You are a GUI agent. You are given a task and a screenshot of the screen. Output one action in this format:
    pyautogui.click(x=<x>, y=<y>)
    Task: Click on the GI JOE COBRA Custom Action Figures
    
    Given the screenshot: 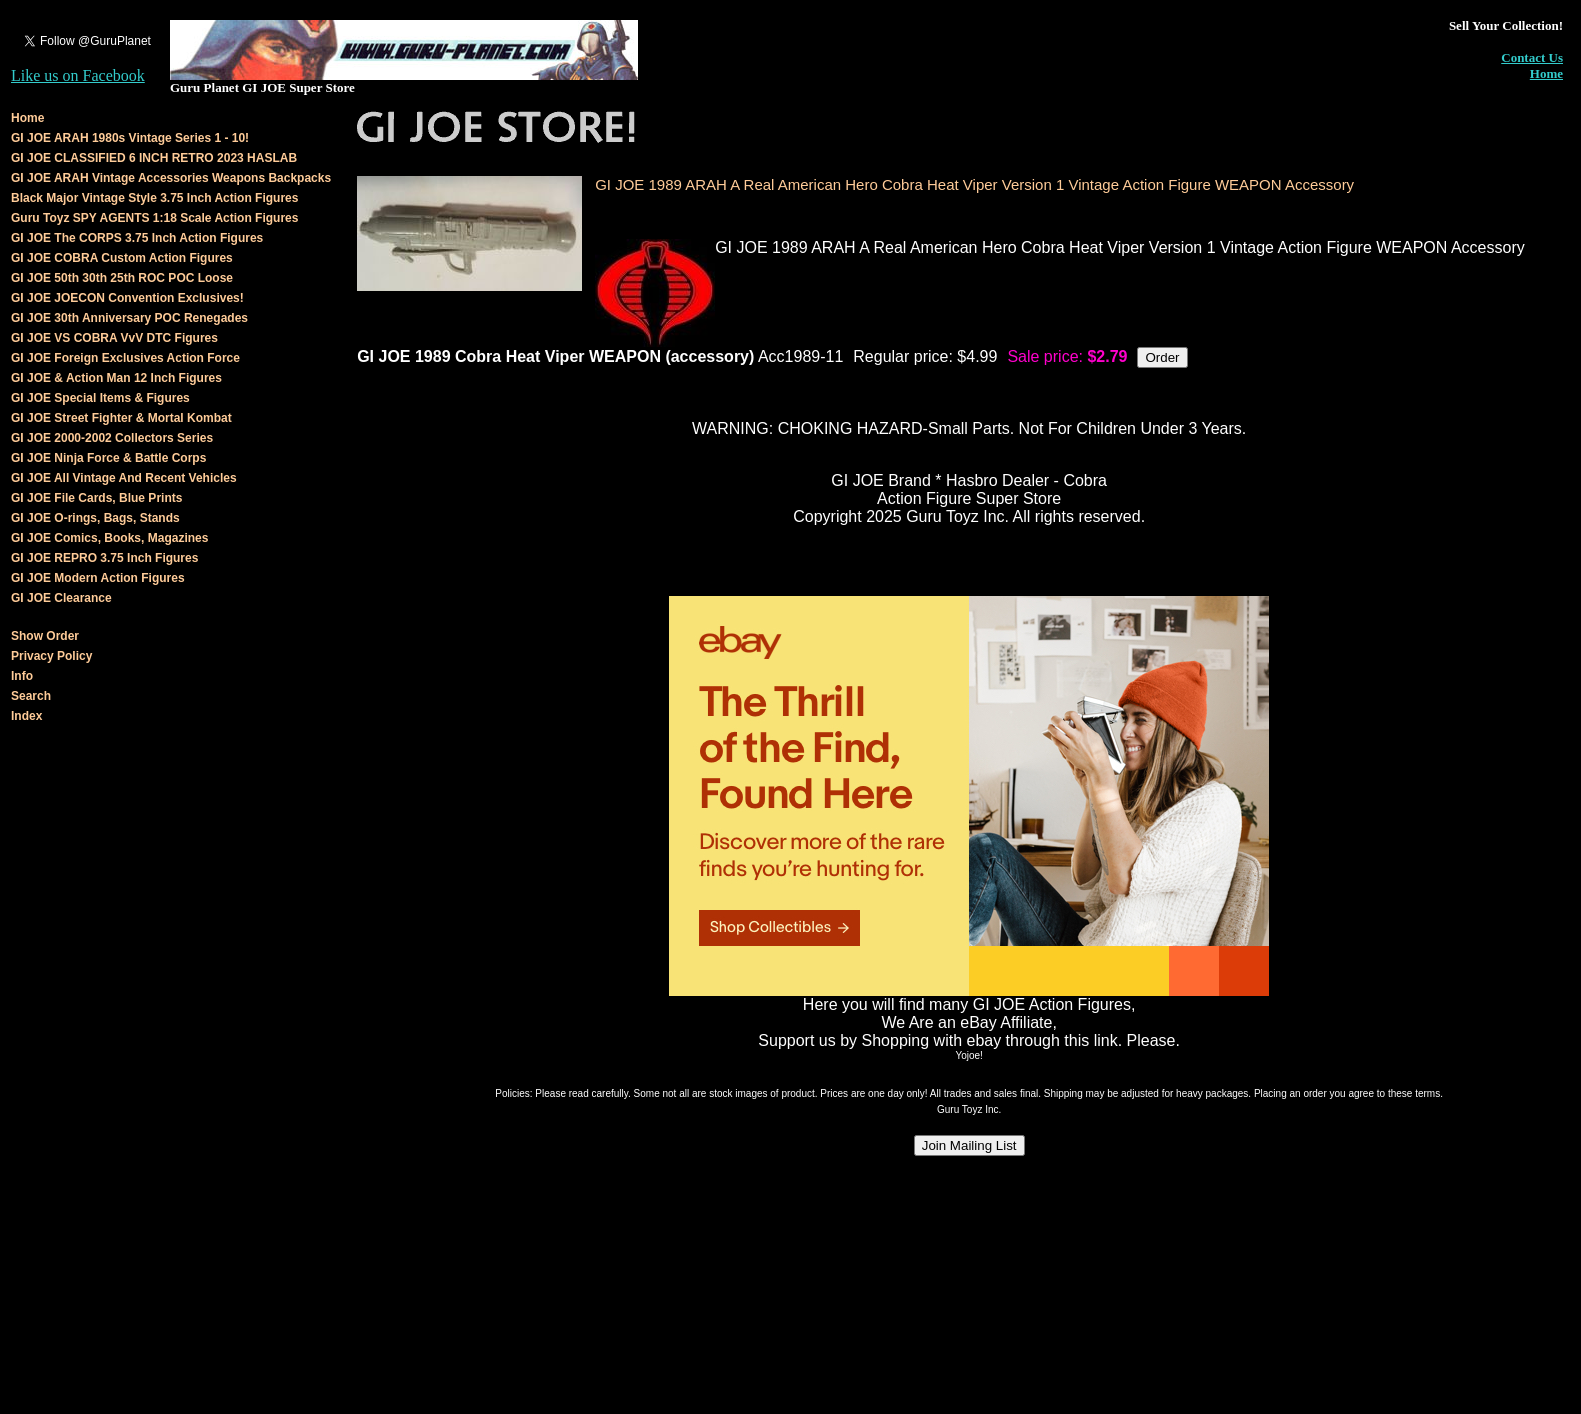 What is the action you would take?
    pyautogui.click(x=122, y=258)
    